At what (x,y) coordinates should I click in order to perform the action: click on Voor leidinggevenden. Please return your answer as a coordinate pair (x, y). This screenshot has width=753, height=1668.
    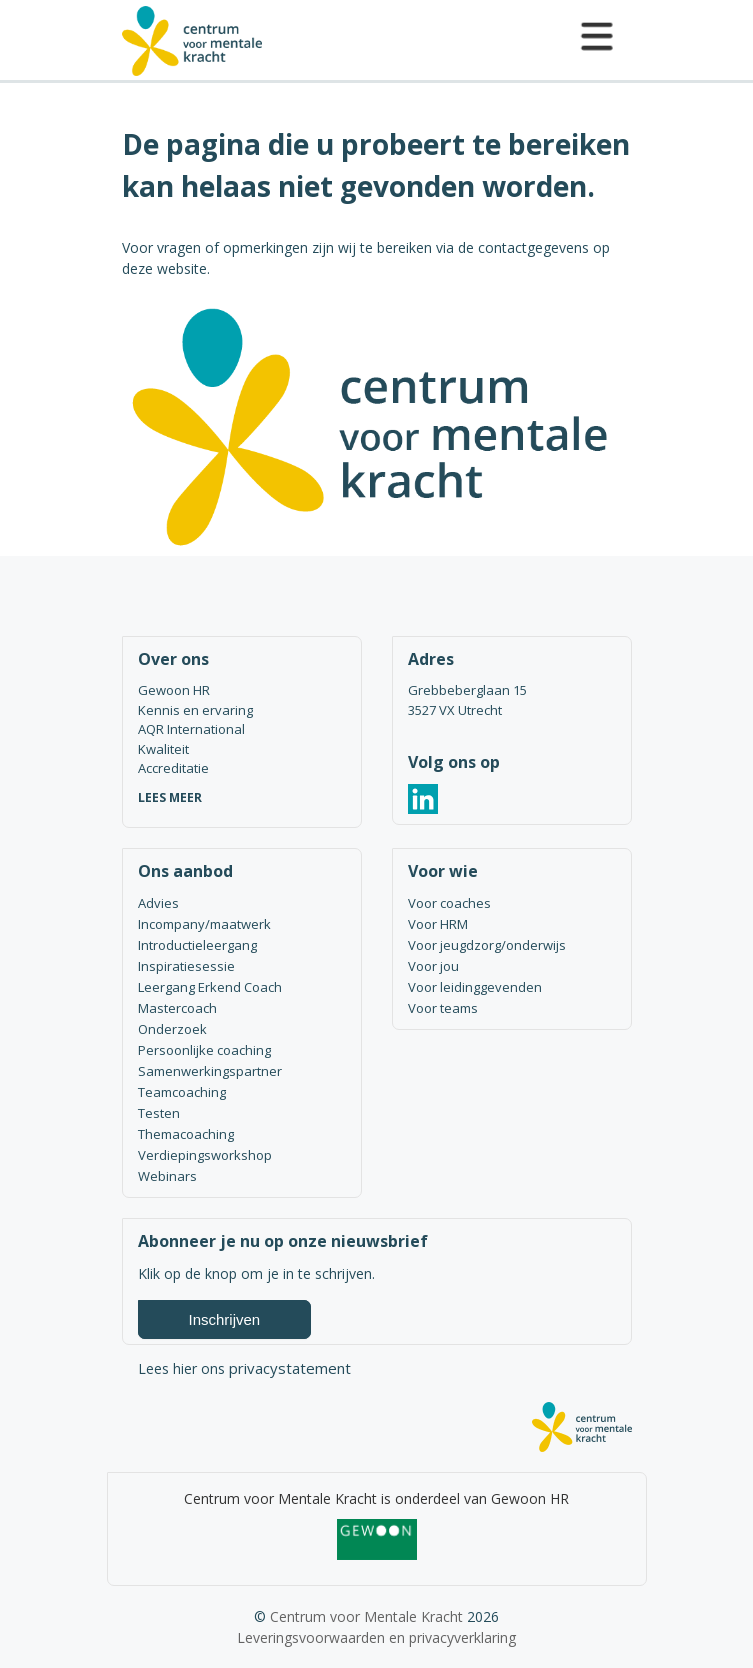
    Looking at the image, I should click on (475, 987).